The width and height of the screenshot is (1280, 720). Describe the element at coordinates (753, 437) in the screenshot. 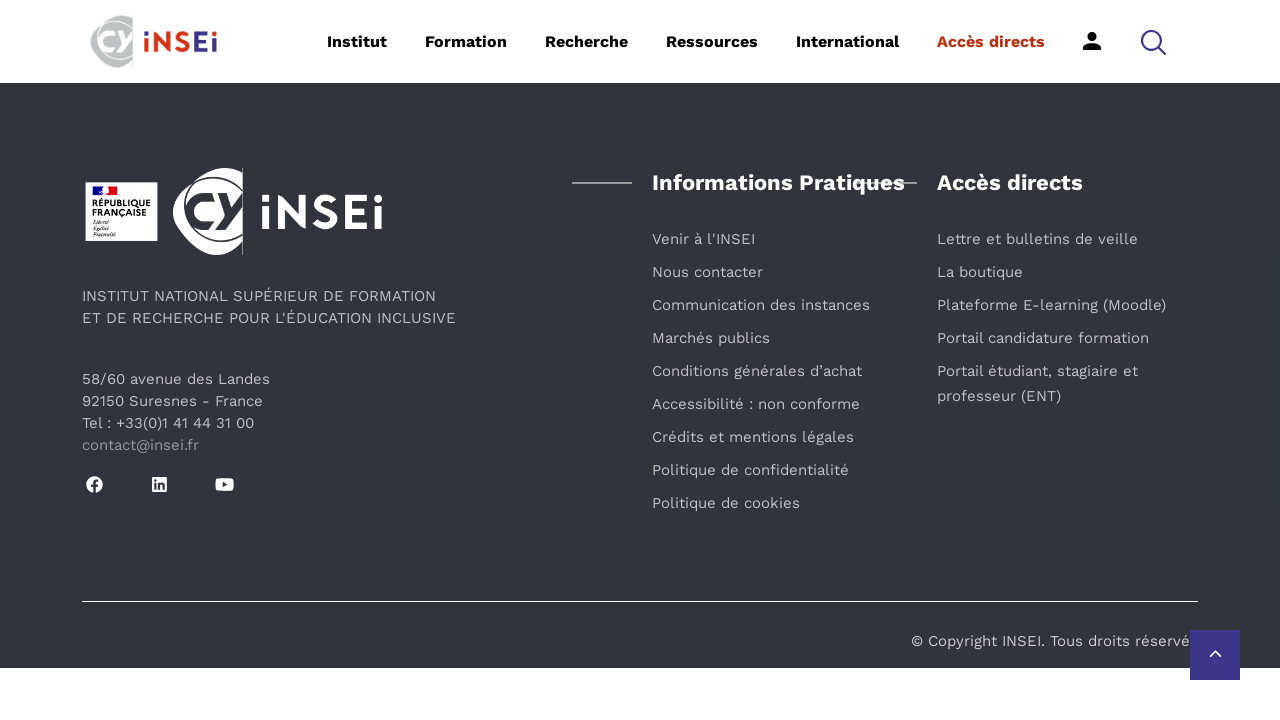

I see `Crédits et mentions légales` at that location.